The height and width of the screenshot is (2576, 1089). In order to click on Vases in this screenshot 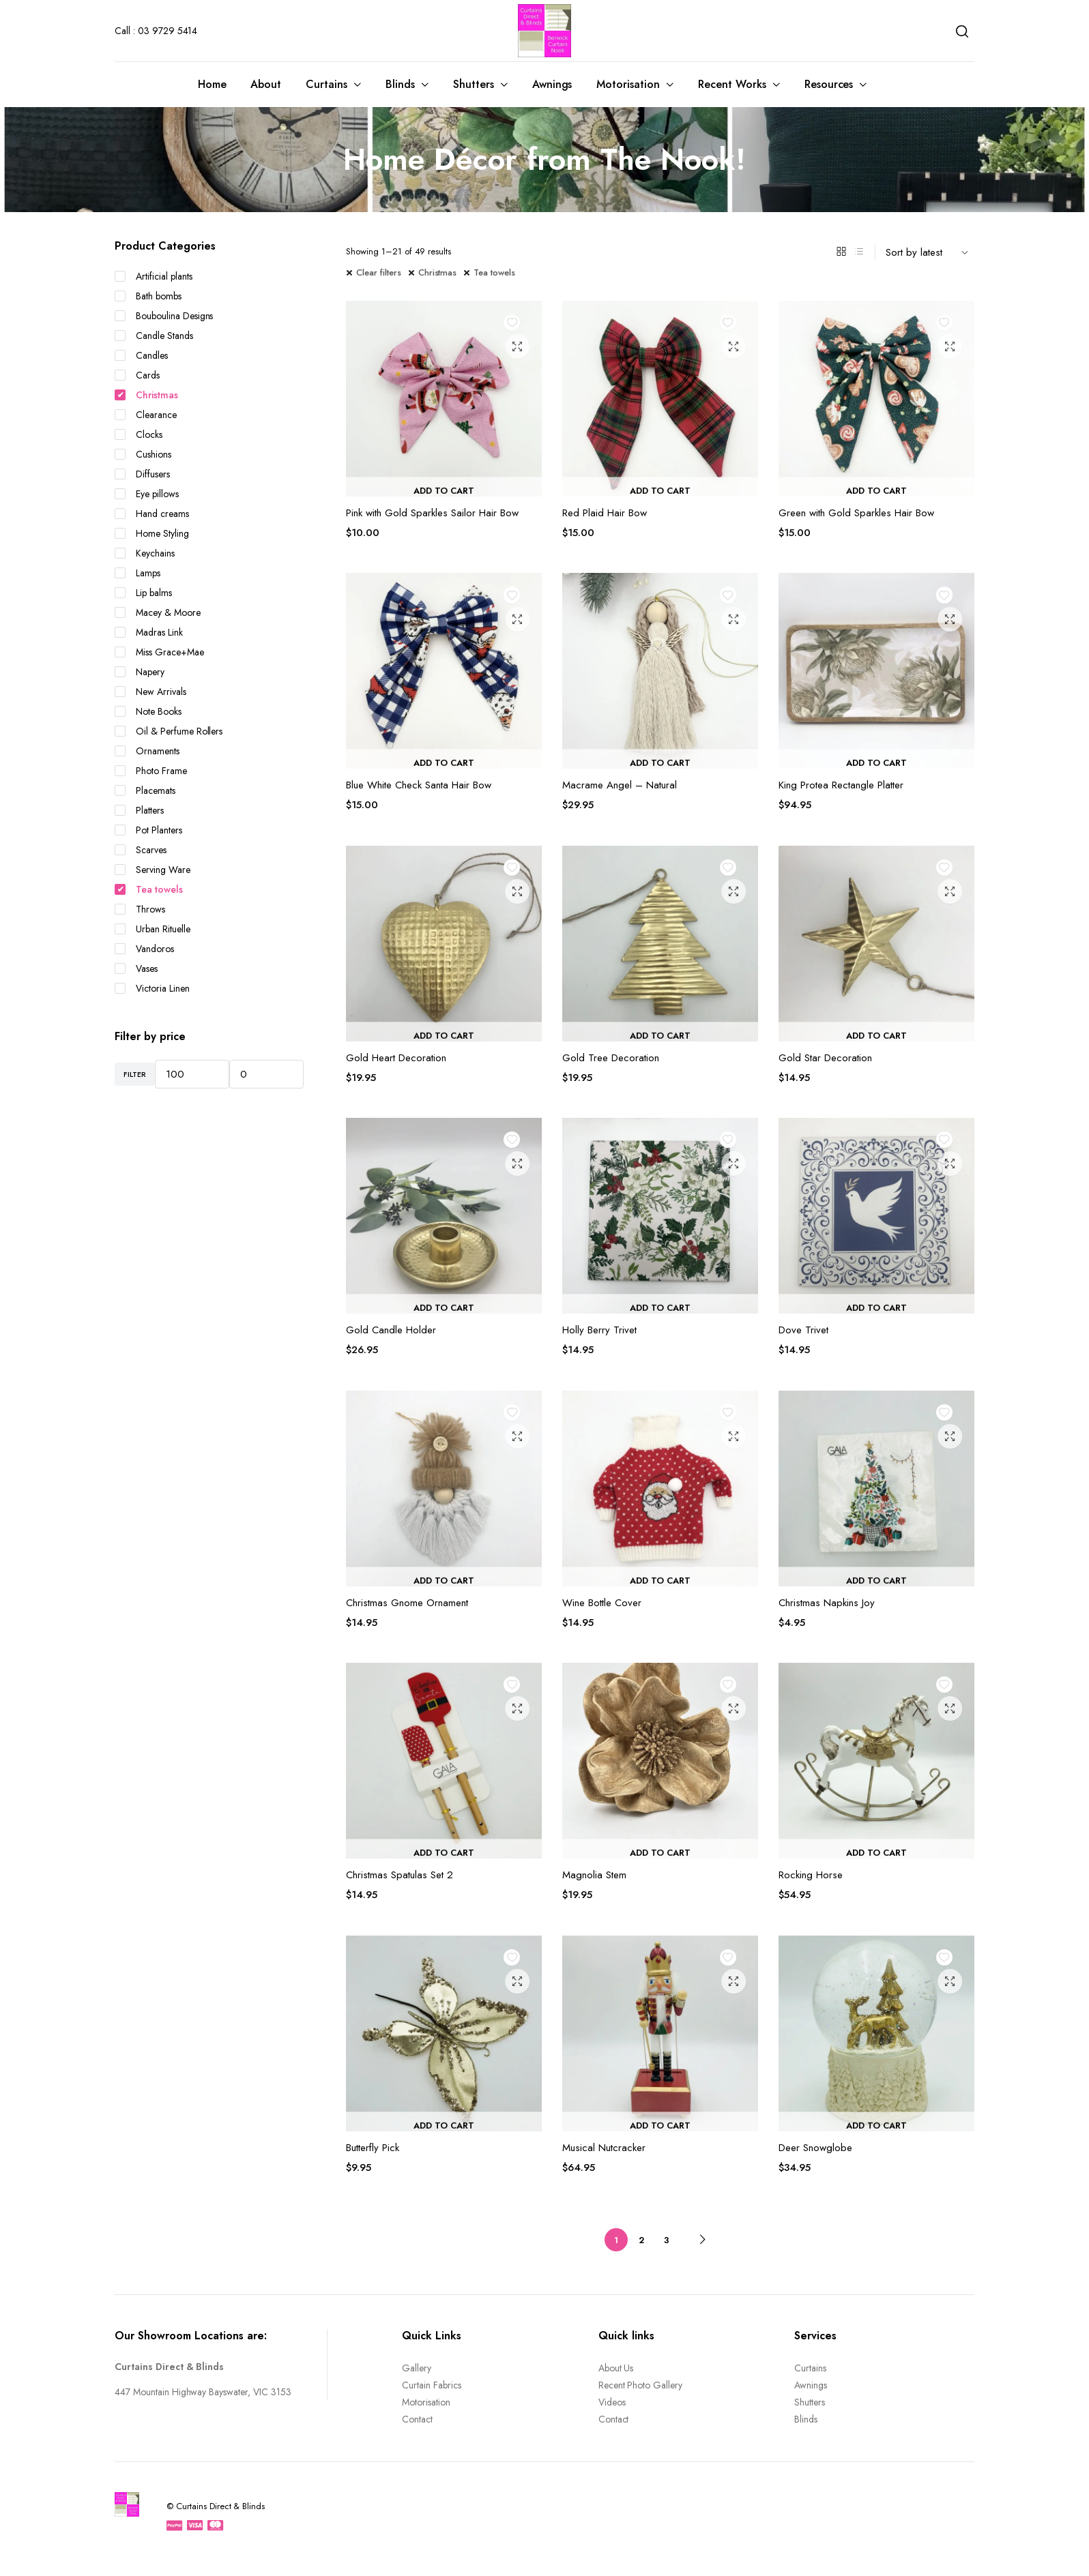, I will do `click(136, 968)`.